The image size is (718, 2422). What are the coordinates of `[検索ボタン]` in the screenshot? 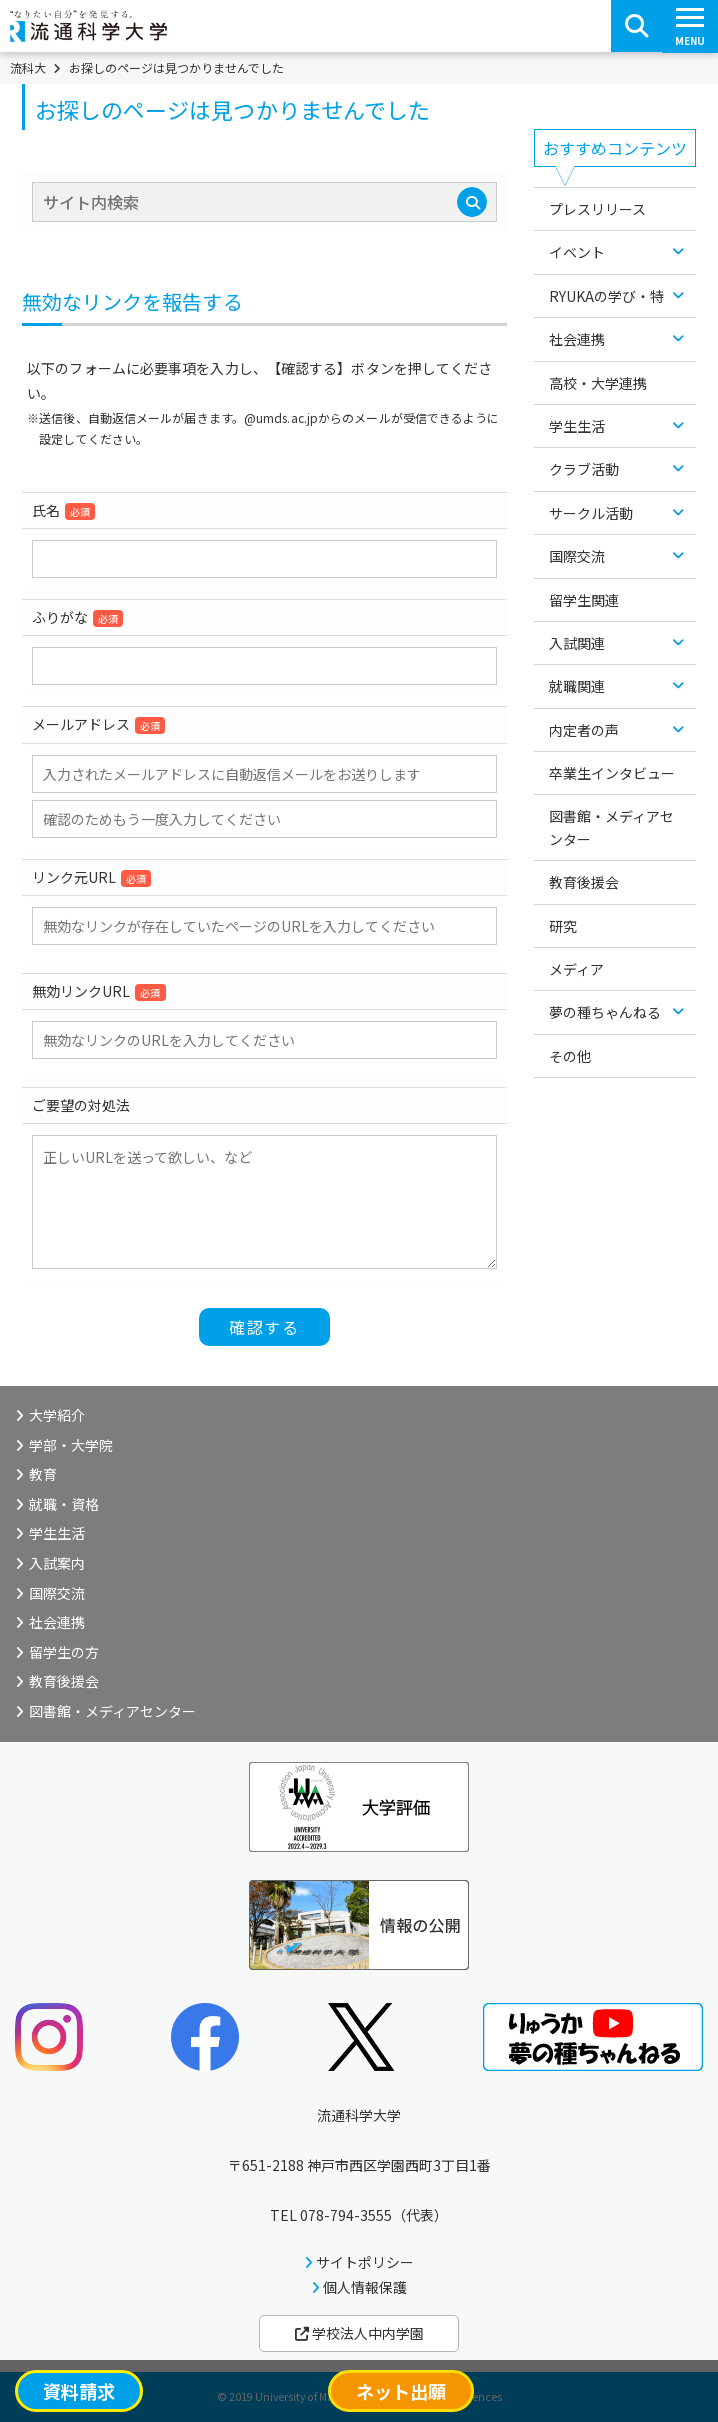 It's located at (637, 26).